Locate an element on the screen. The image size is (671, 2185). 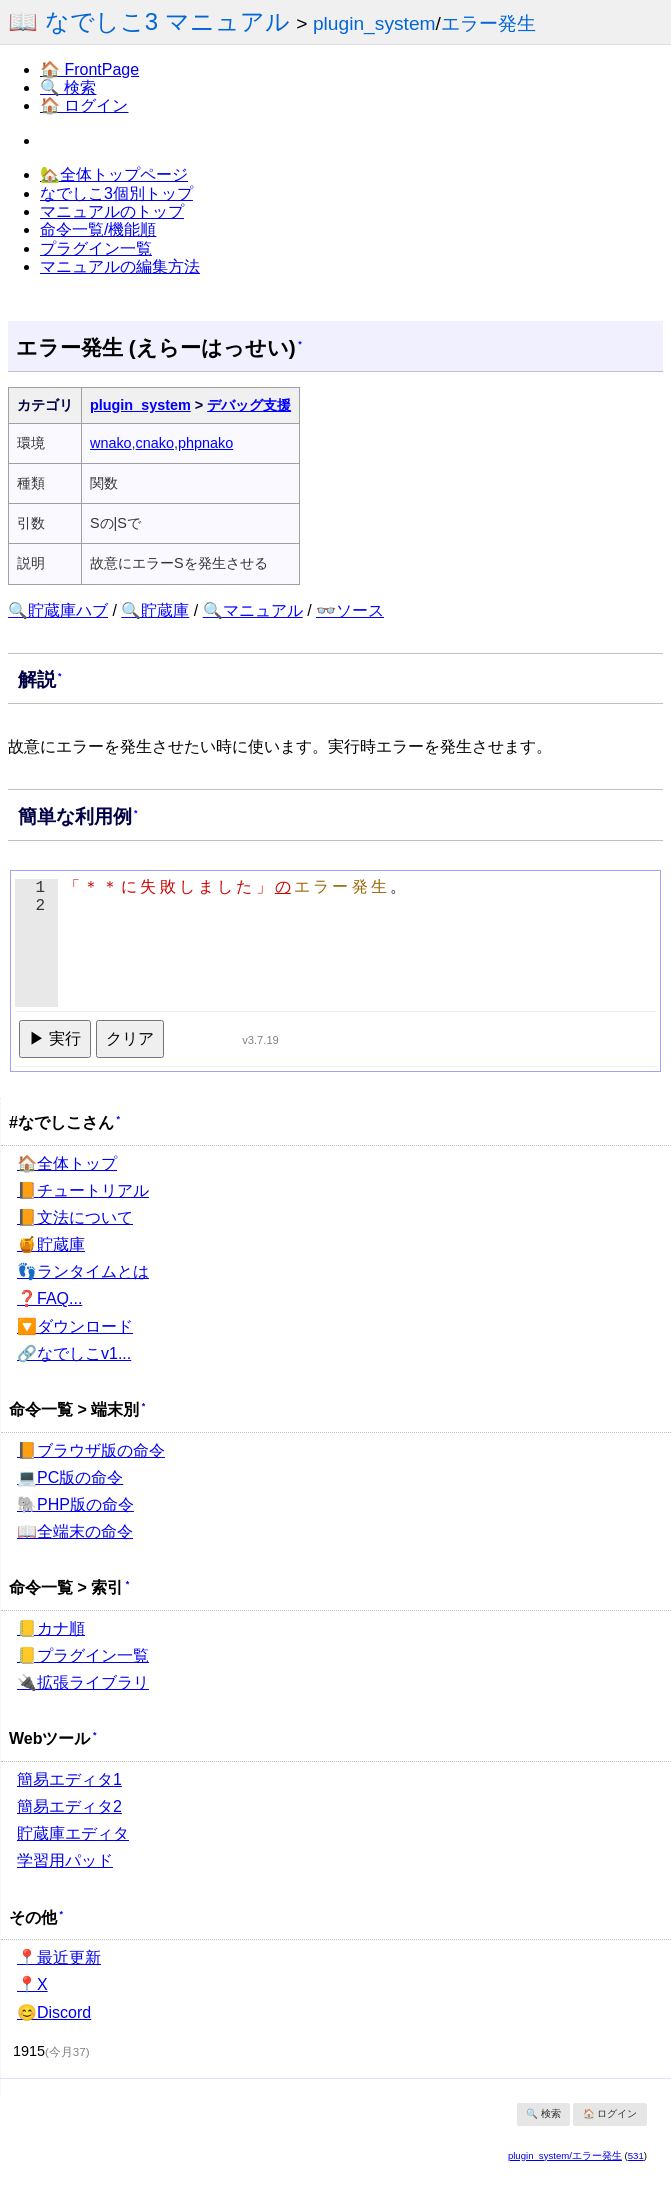
クリア is located at coordinates (130, 1038).